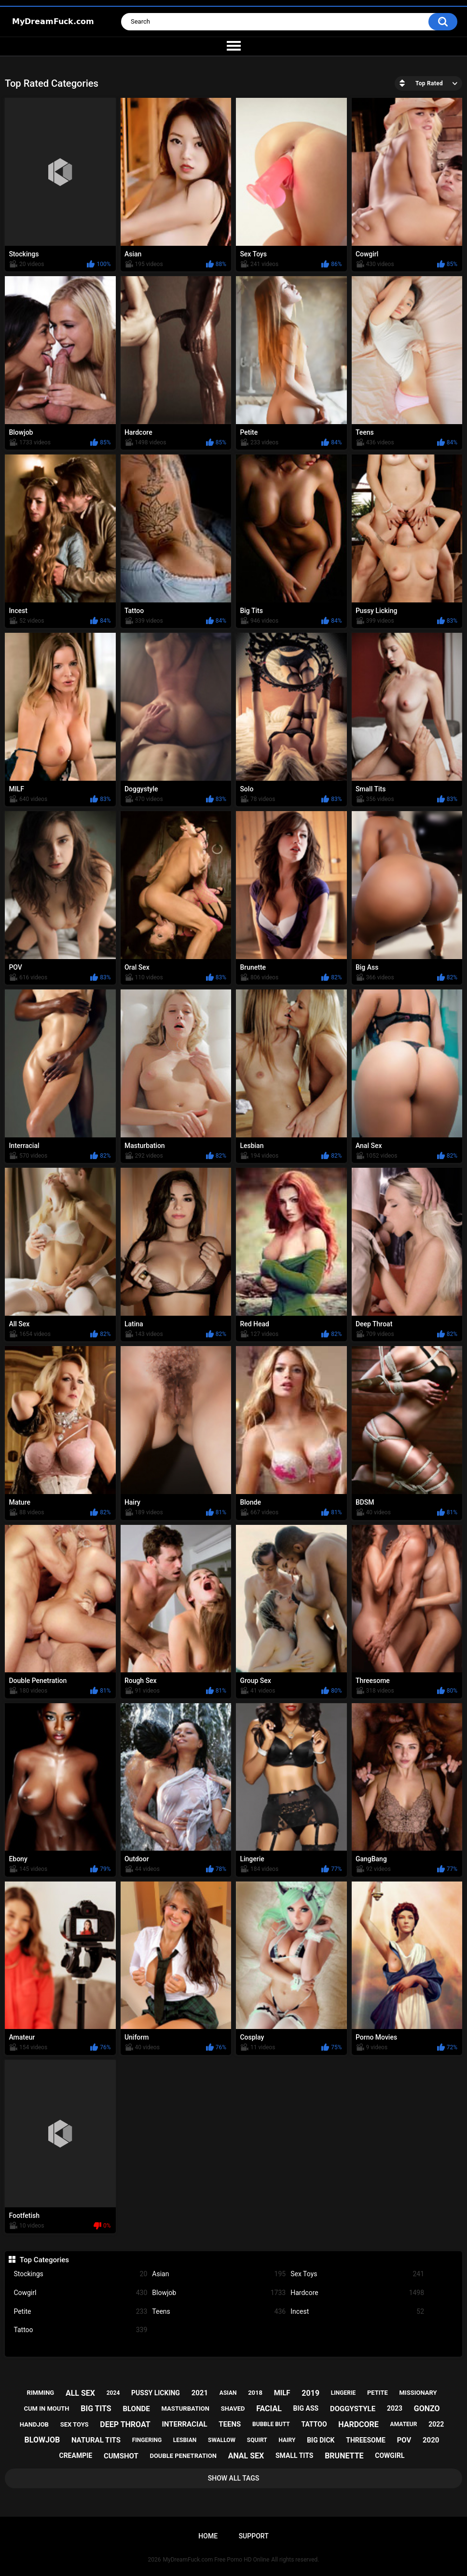 The height and width of the screenshot is (2576, 467). I want to click on pussy licking, so click(155, 2393).